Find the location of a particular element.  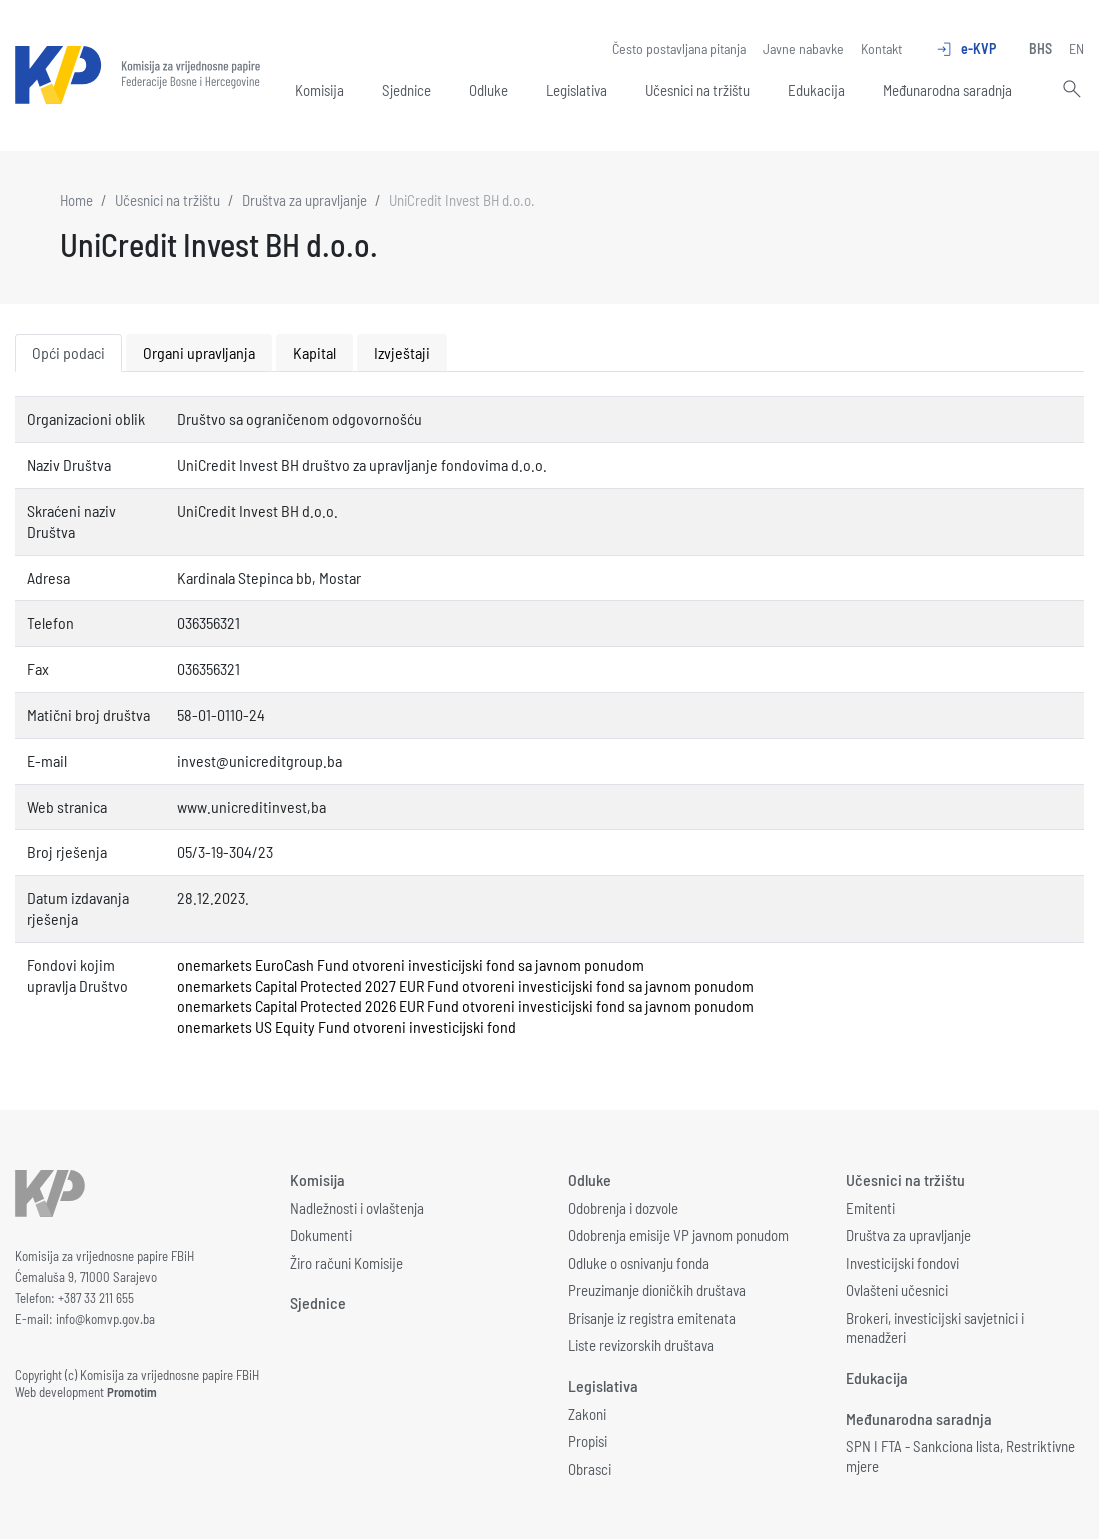

EN is located at coordinates (1076, 48).